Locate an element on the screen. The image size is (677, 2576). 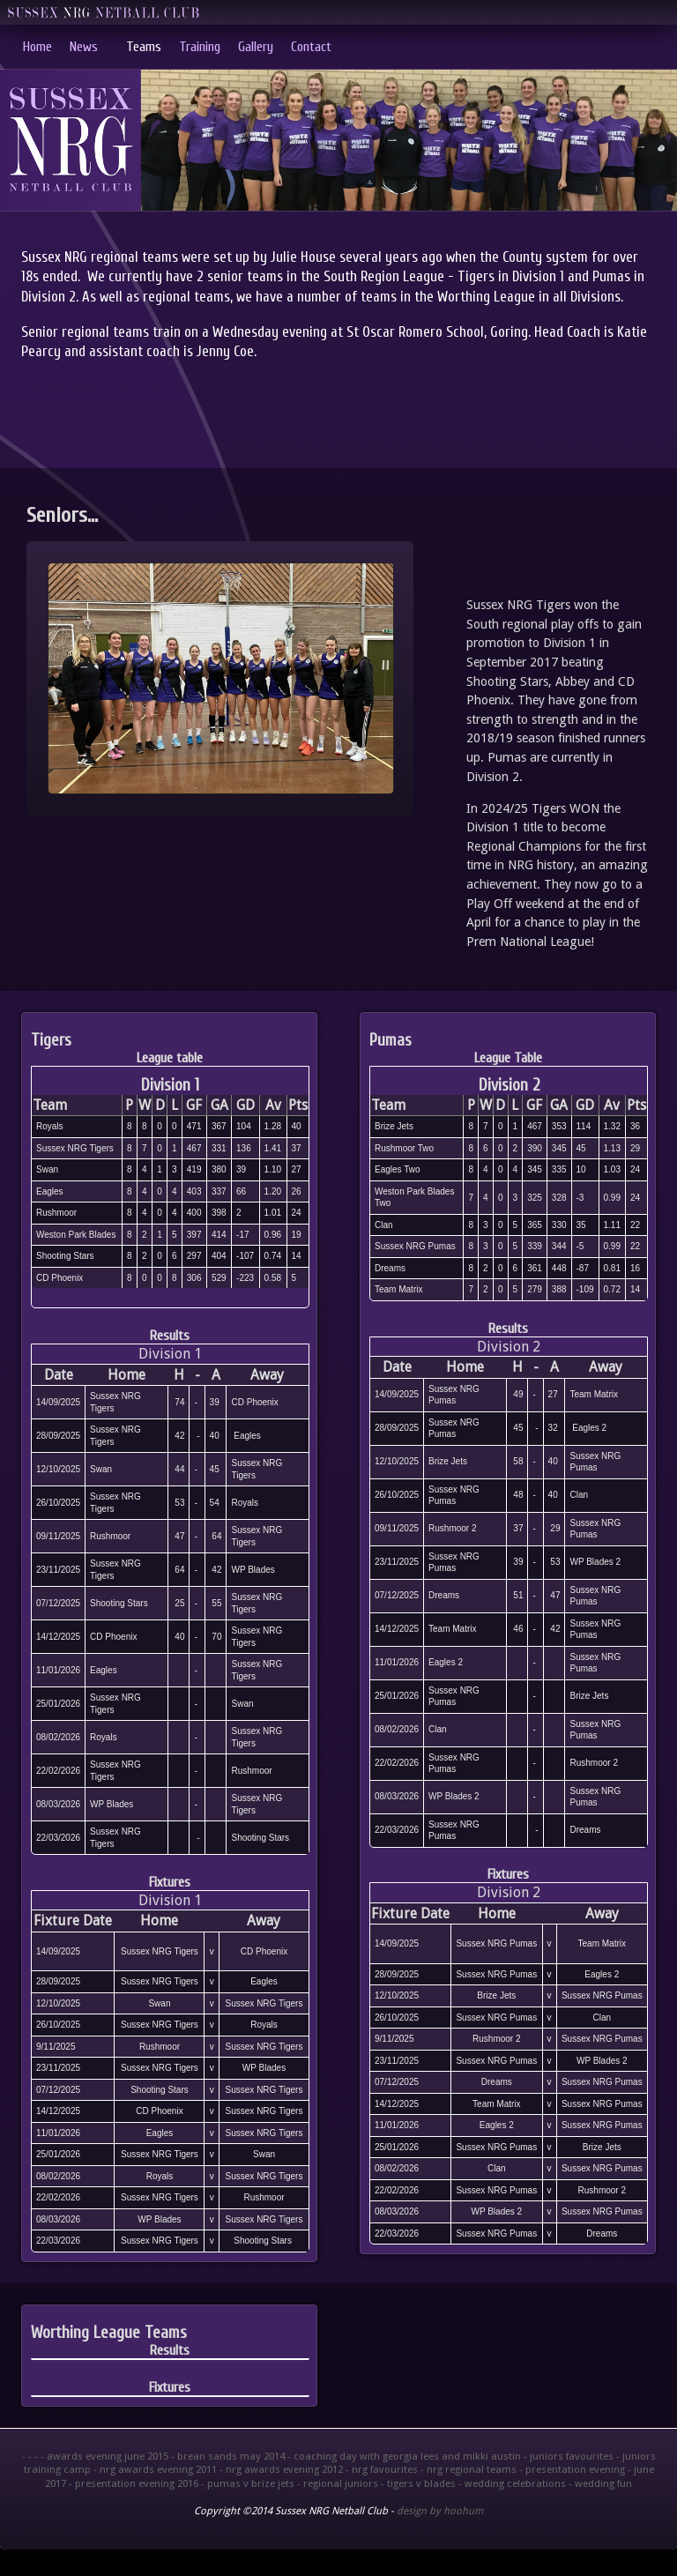
- pumas v brize jets is located at coordinates (247, 2483).